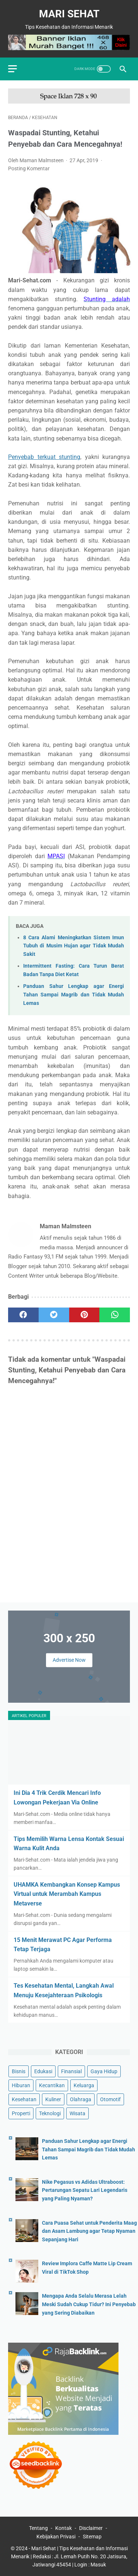 The height and width of the screenshot is (2576, 138). I want to click on Sitemap, so click(92, 2537).